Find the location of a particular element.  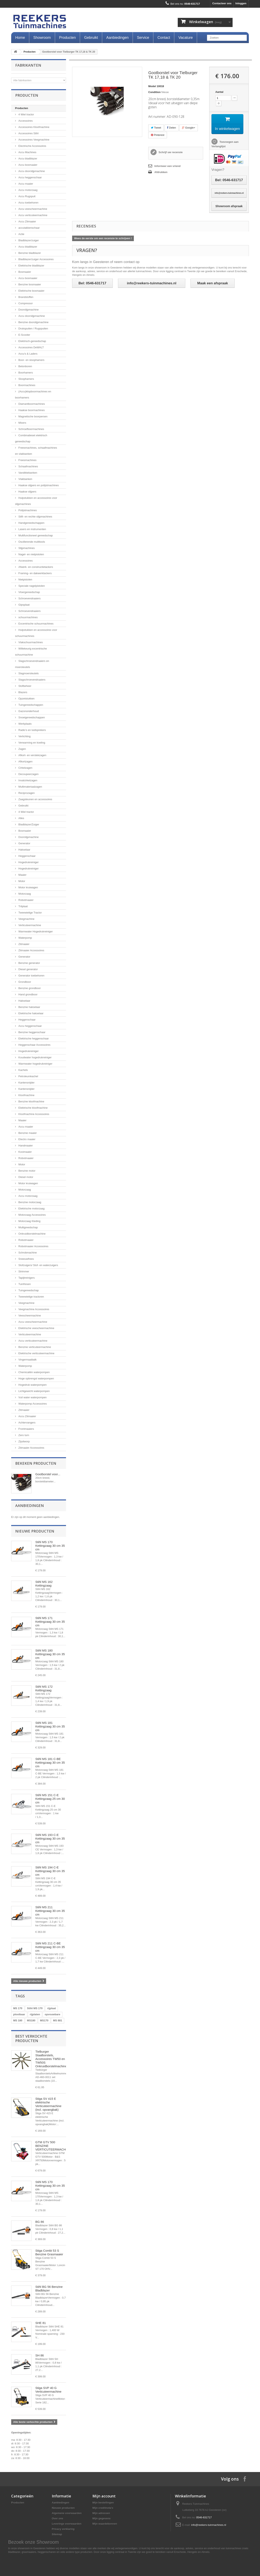

Tweewielige tractoren is located at coordinates (31, 1296).